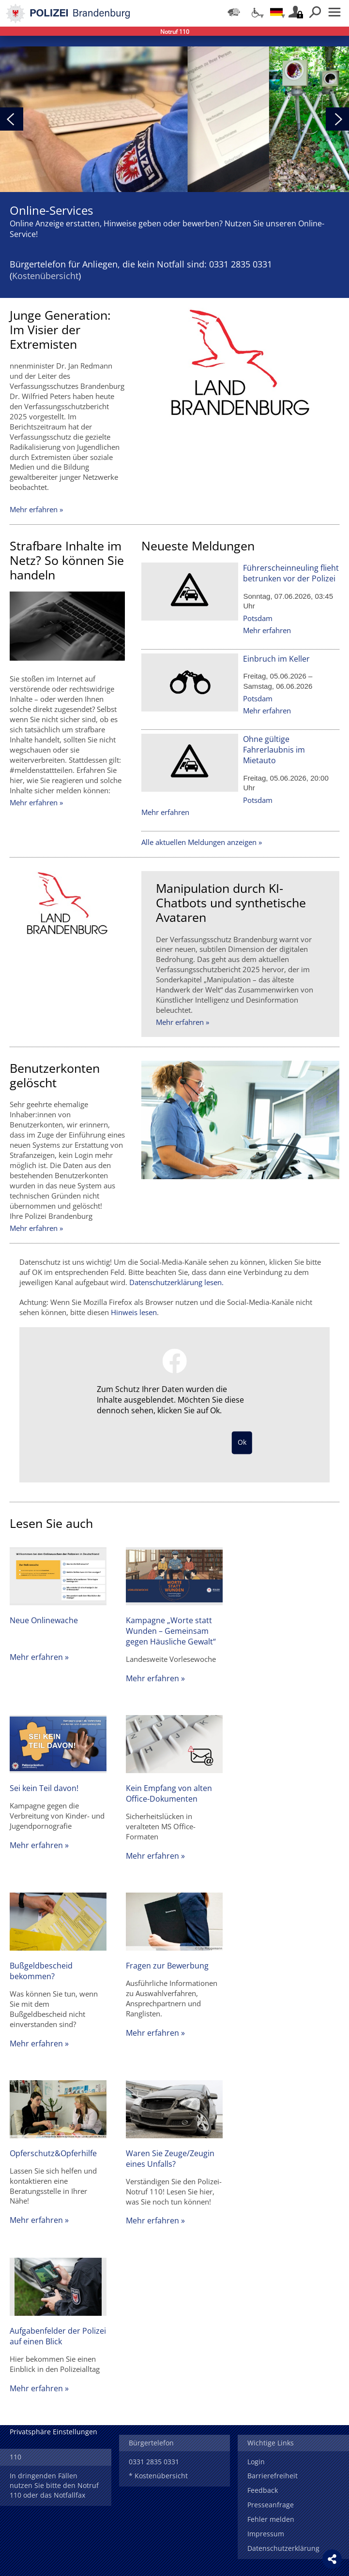  Describe the element at coordinates (58, 2336) in the screenshot. I see `Aufgabenfelder der Polizei auf einen Blick` at that location.